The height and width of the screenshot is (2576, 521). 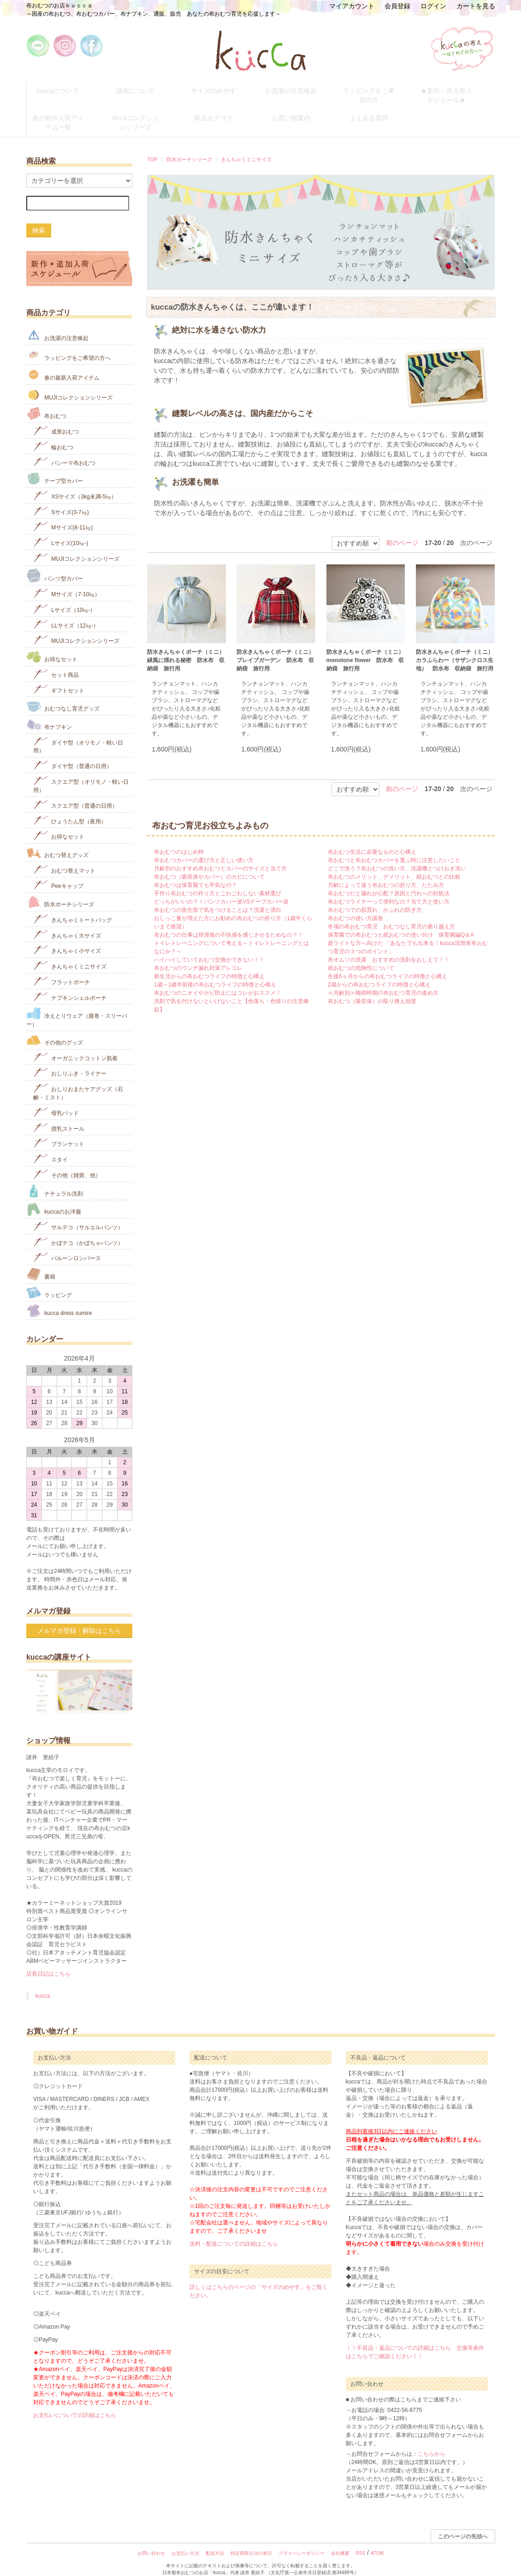 I want to click on ラッピングをご希望の方へ, so click(x=68, y=343).